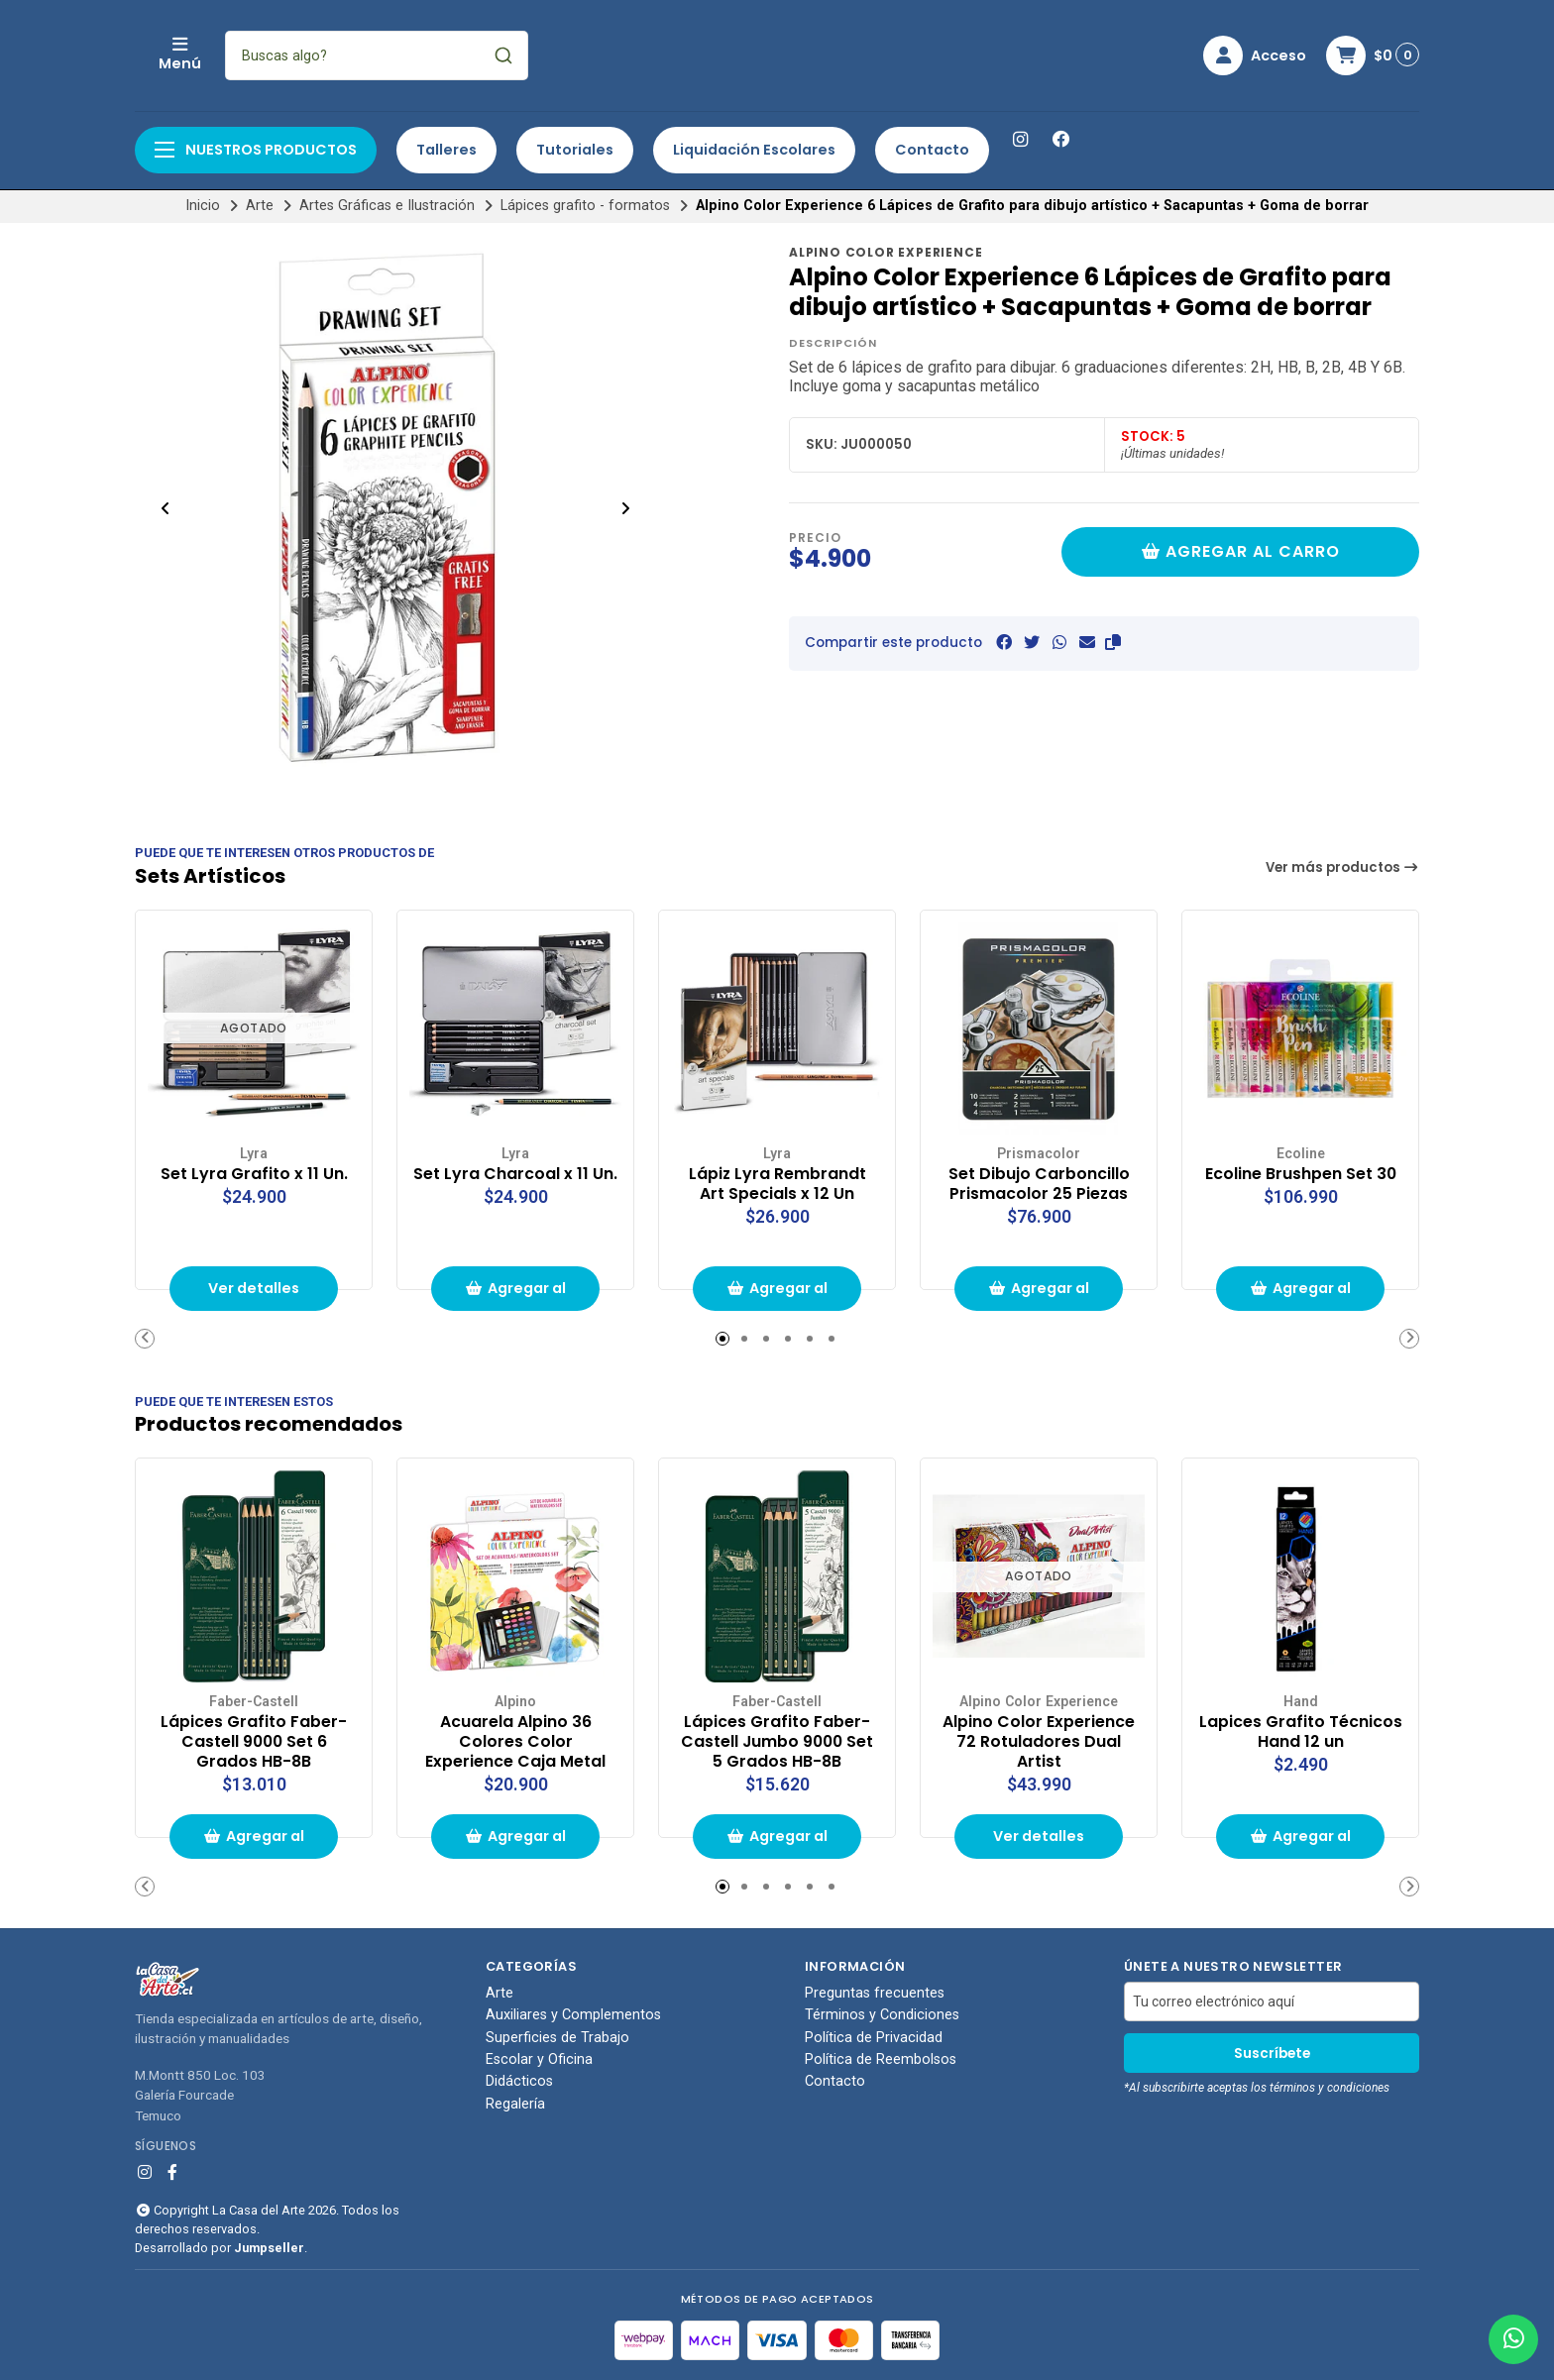  Describe the element at coordinates (254, 1741) in the screenshot. I see `Lápices Grafito Faber-Castell 9000 Set 6 Grados HB-8B` at that location.